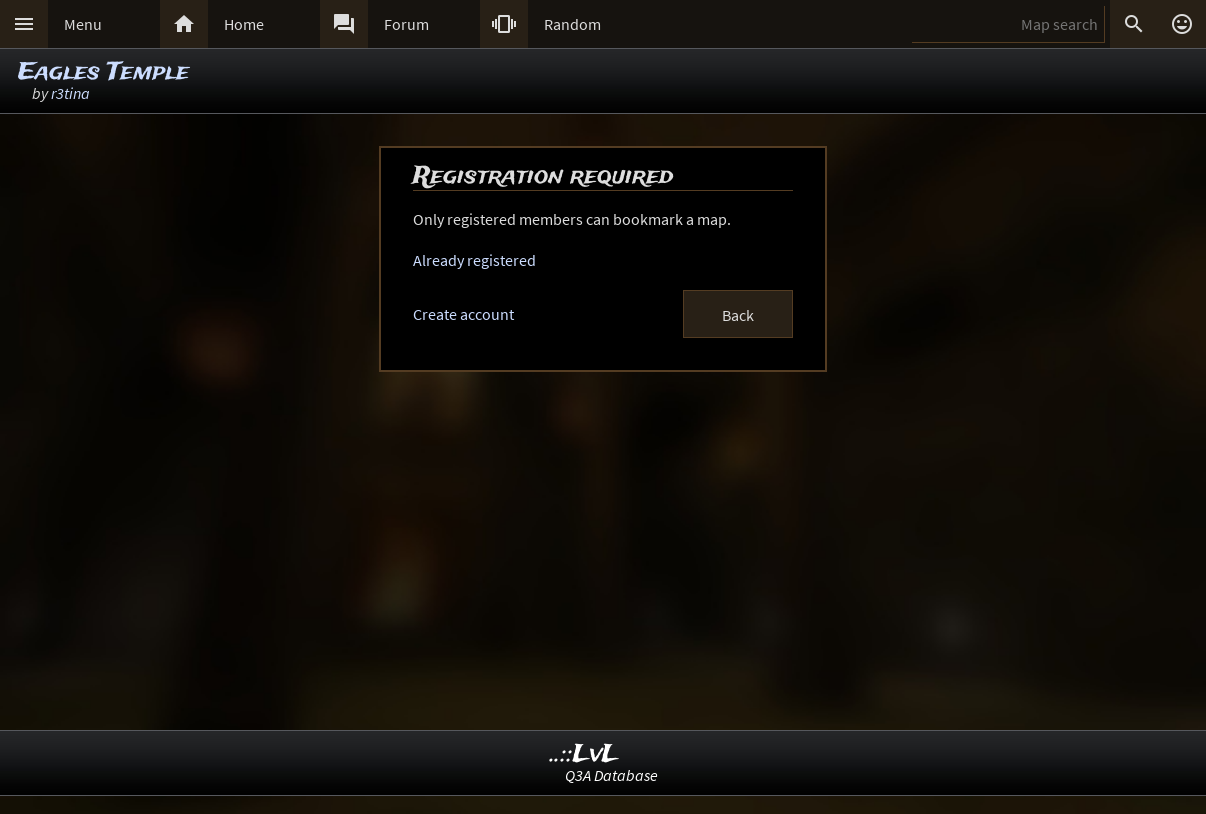  What do you see at coordinates (463, 314) in the screenshot?
I see `Create account` at bounding box center [463, 314].